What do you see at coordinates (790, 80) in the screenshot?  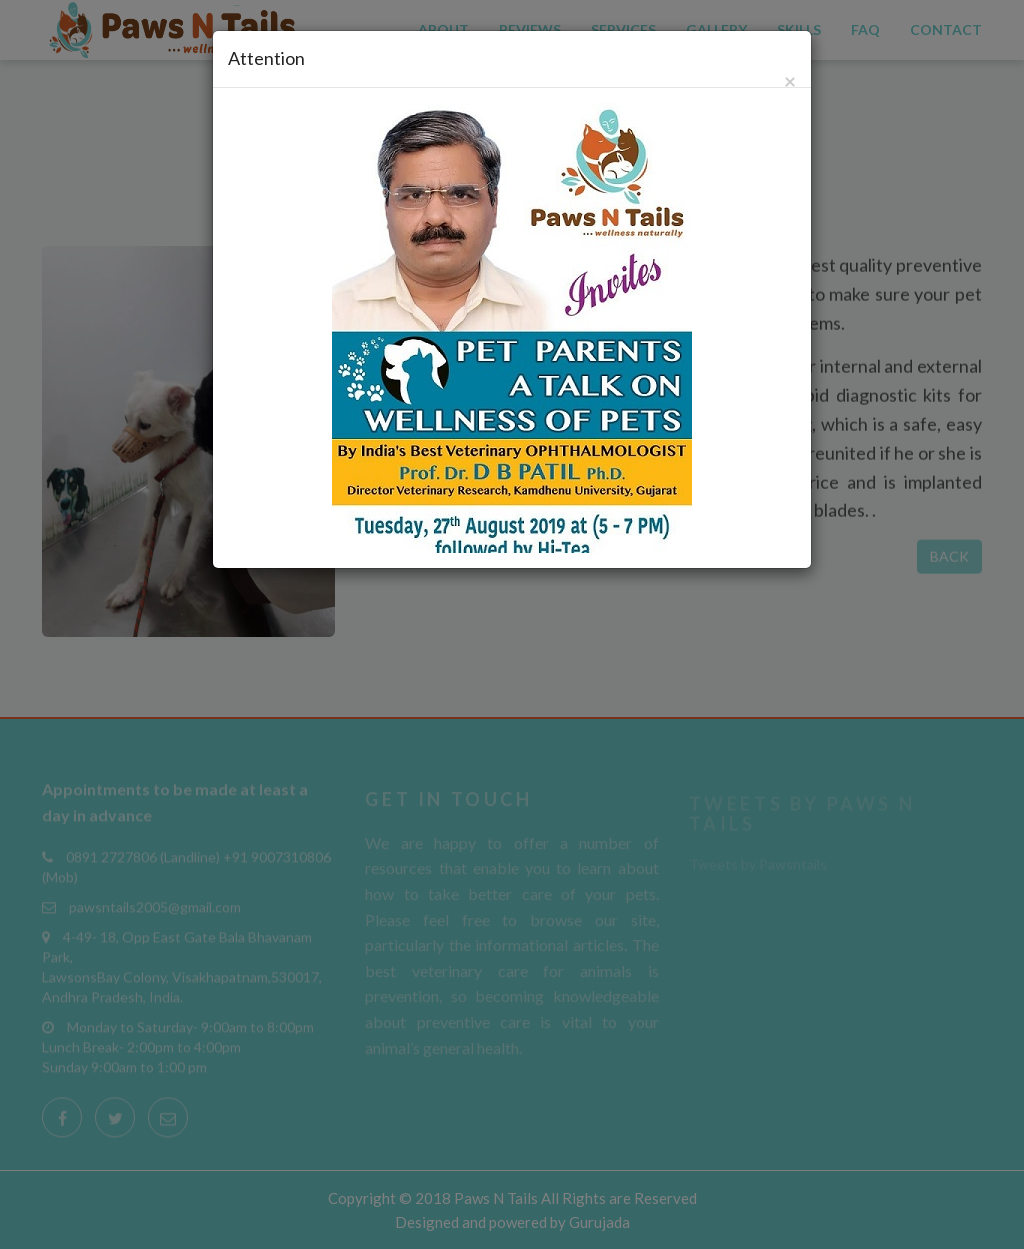 I see `[Close]` at bounding box center [790, 80].